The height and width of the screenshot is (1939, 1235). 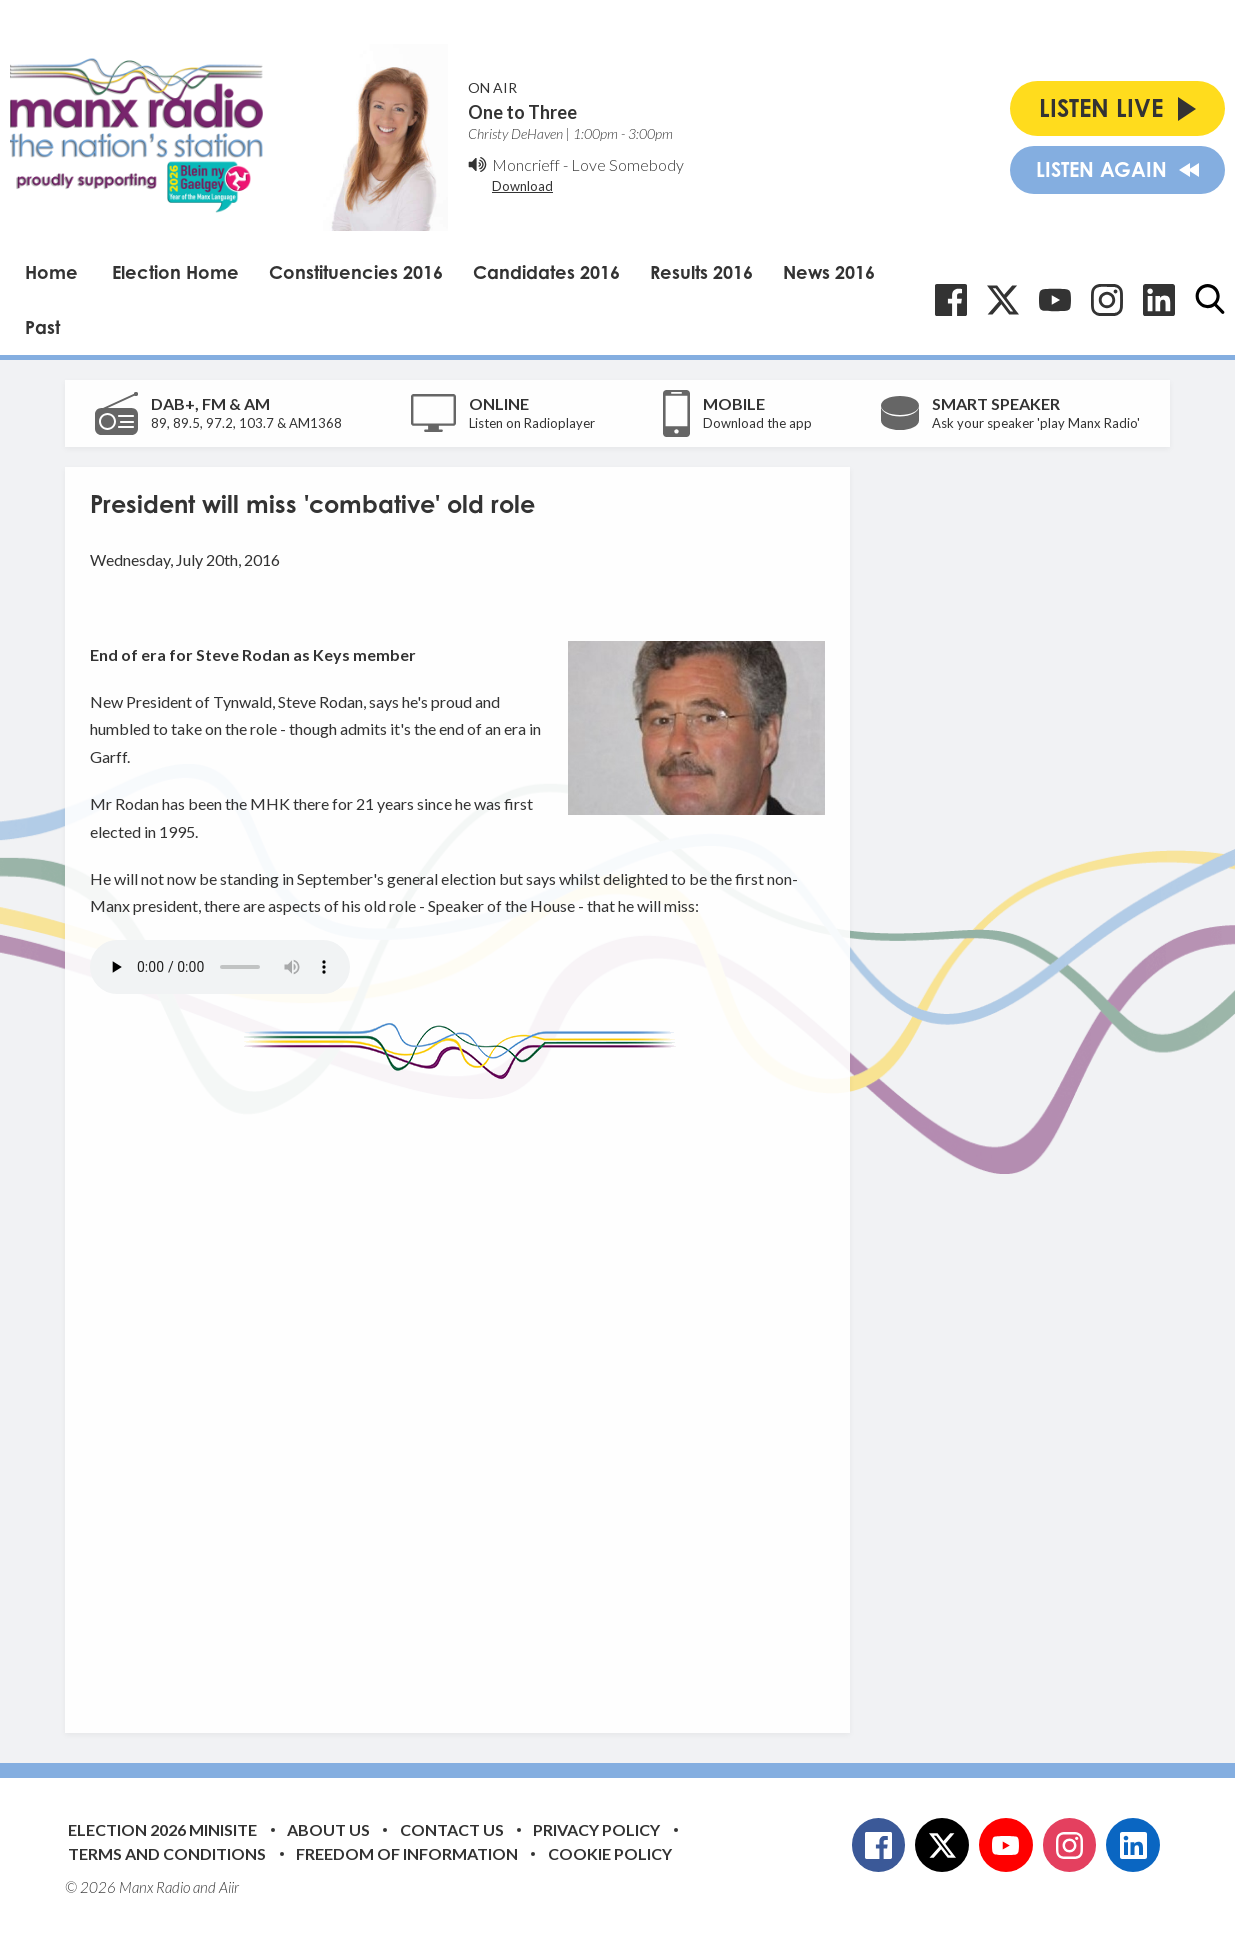 What do you see at coordinates (610, 1853) in the screenshot?
I see `Cookie Policy` at bounding box center [610, 1853].